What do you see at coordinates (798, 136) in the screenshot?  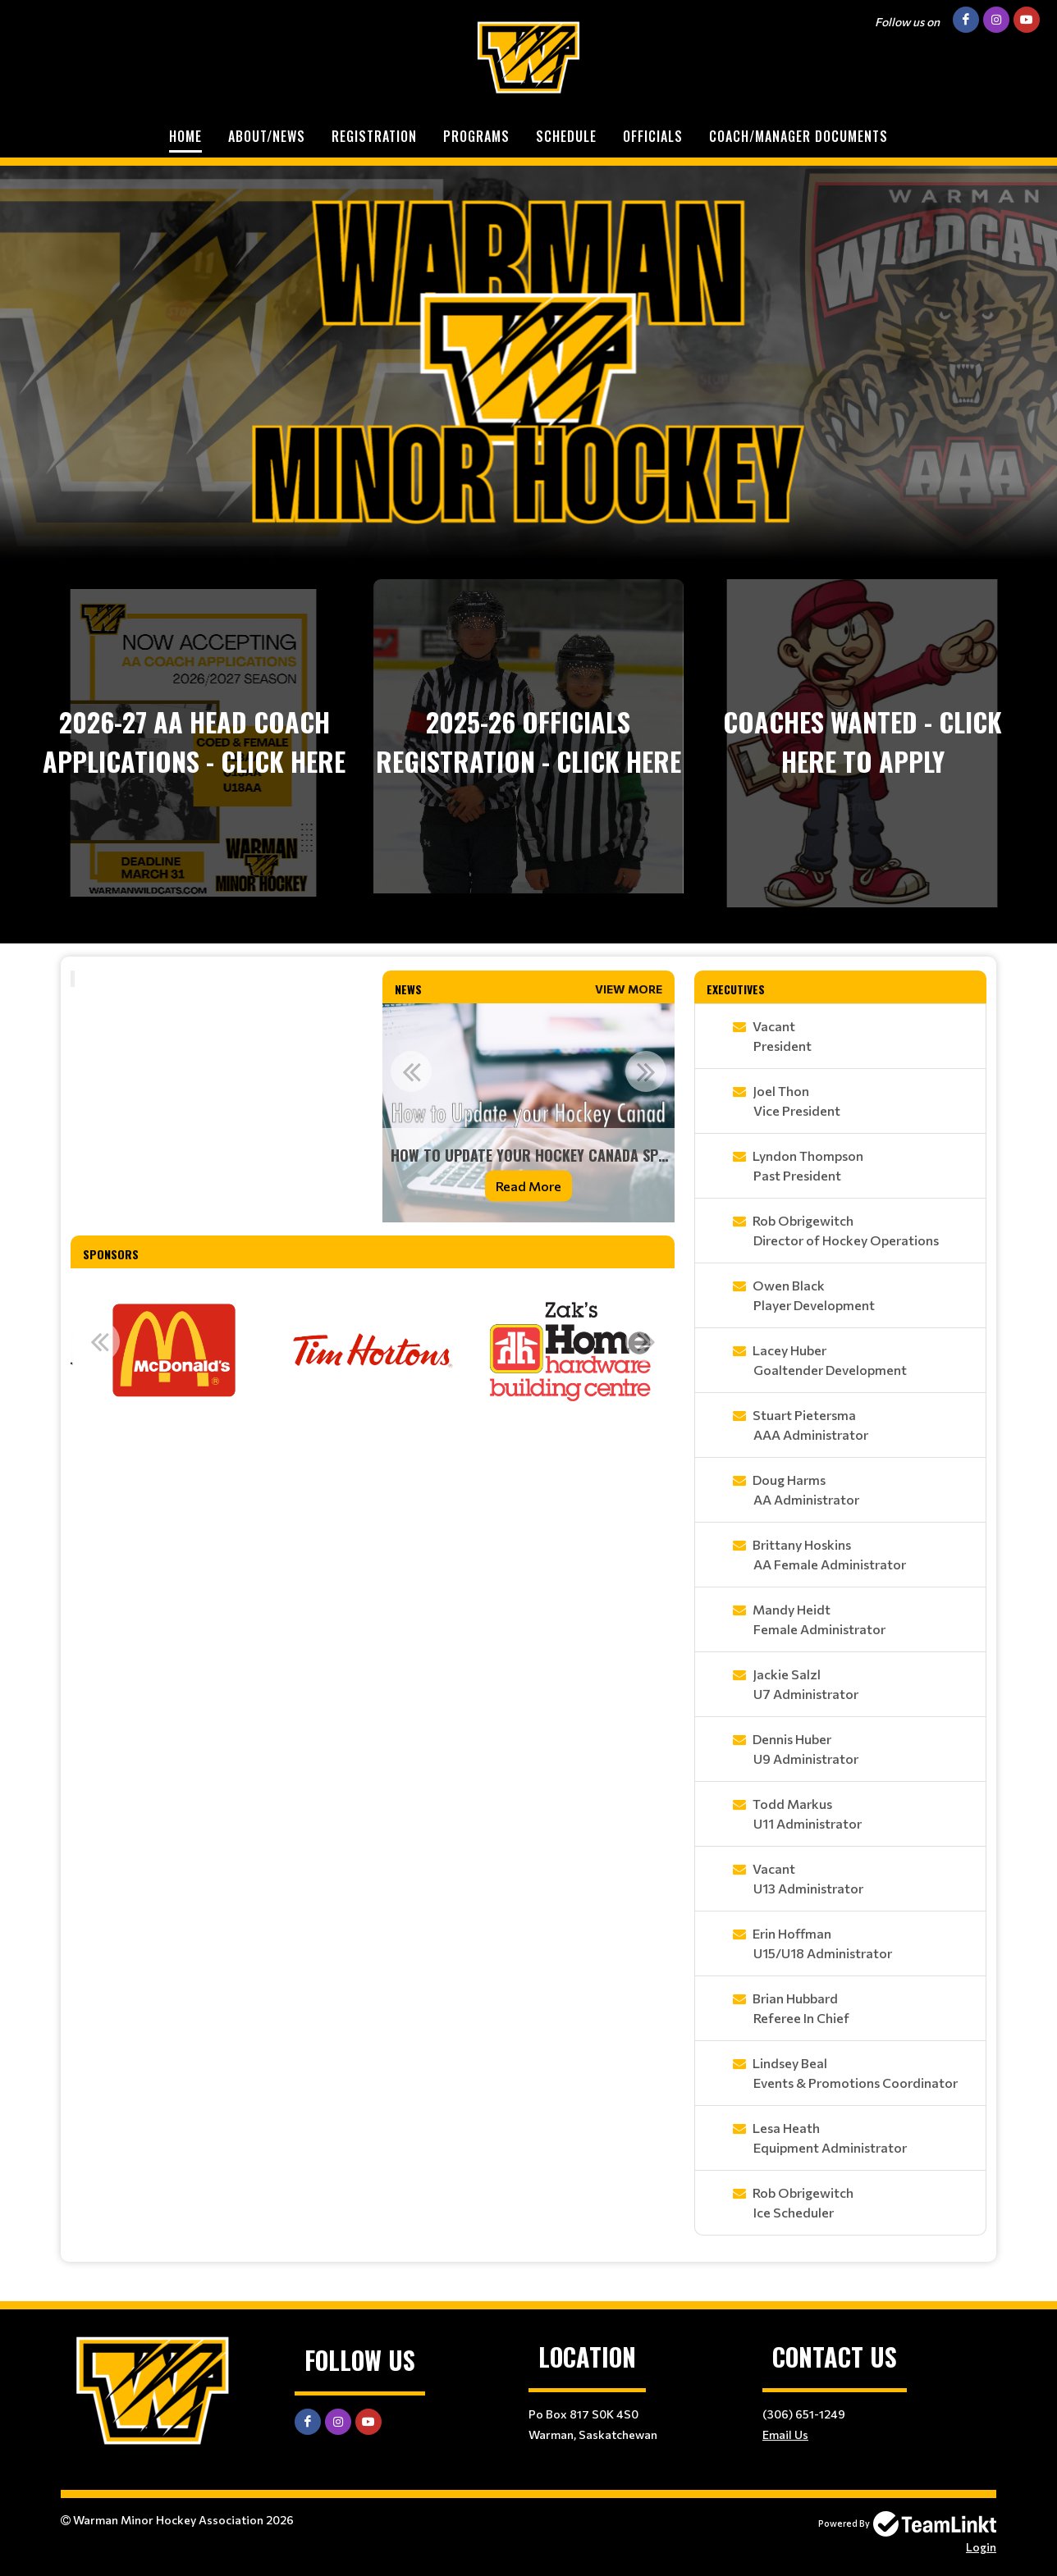 I see `Coach/Manager Documents` at bounding box center [798, 136].